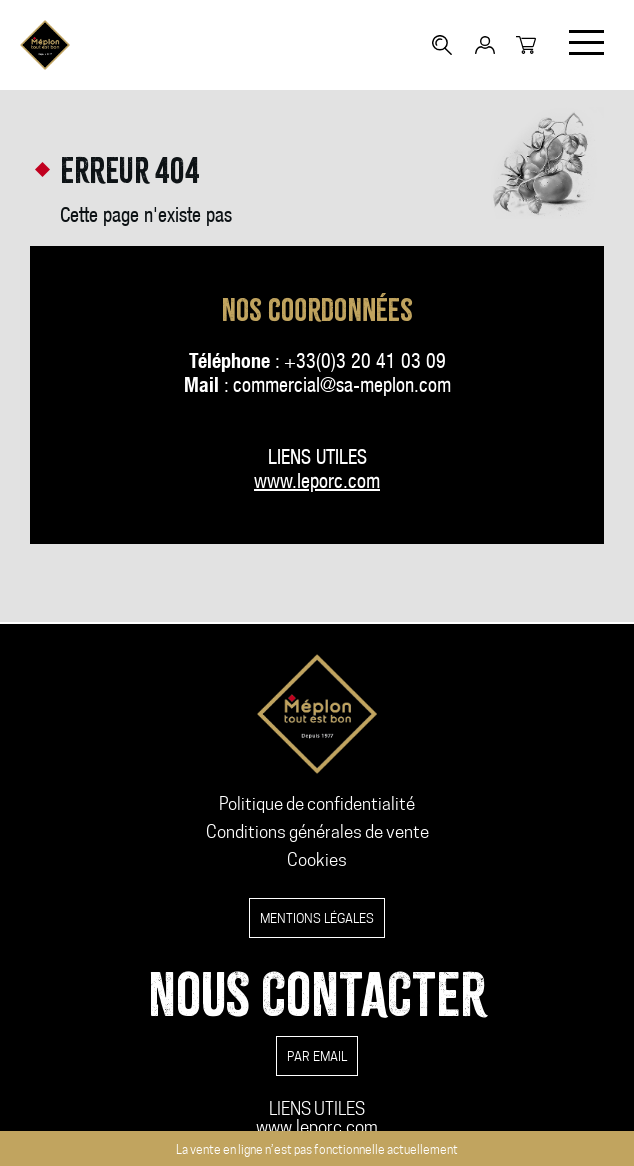 The image size is (634, 1166). I want to click on Conditions générales de vente, so click(317, 832).